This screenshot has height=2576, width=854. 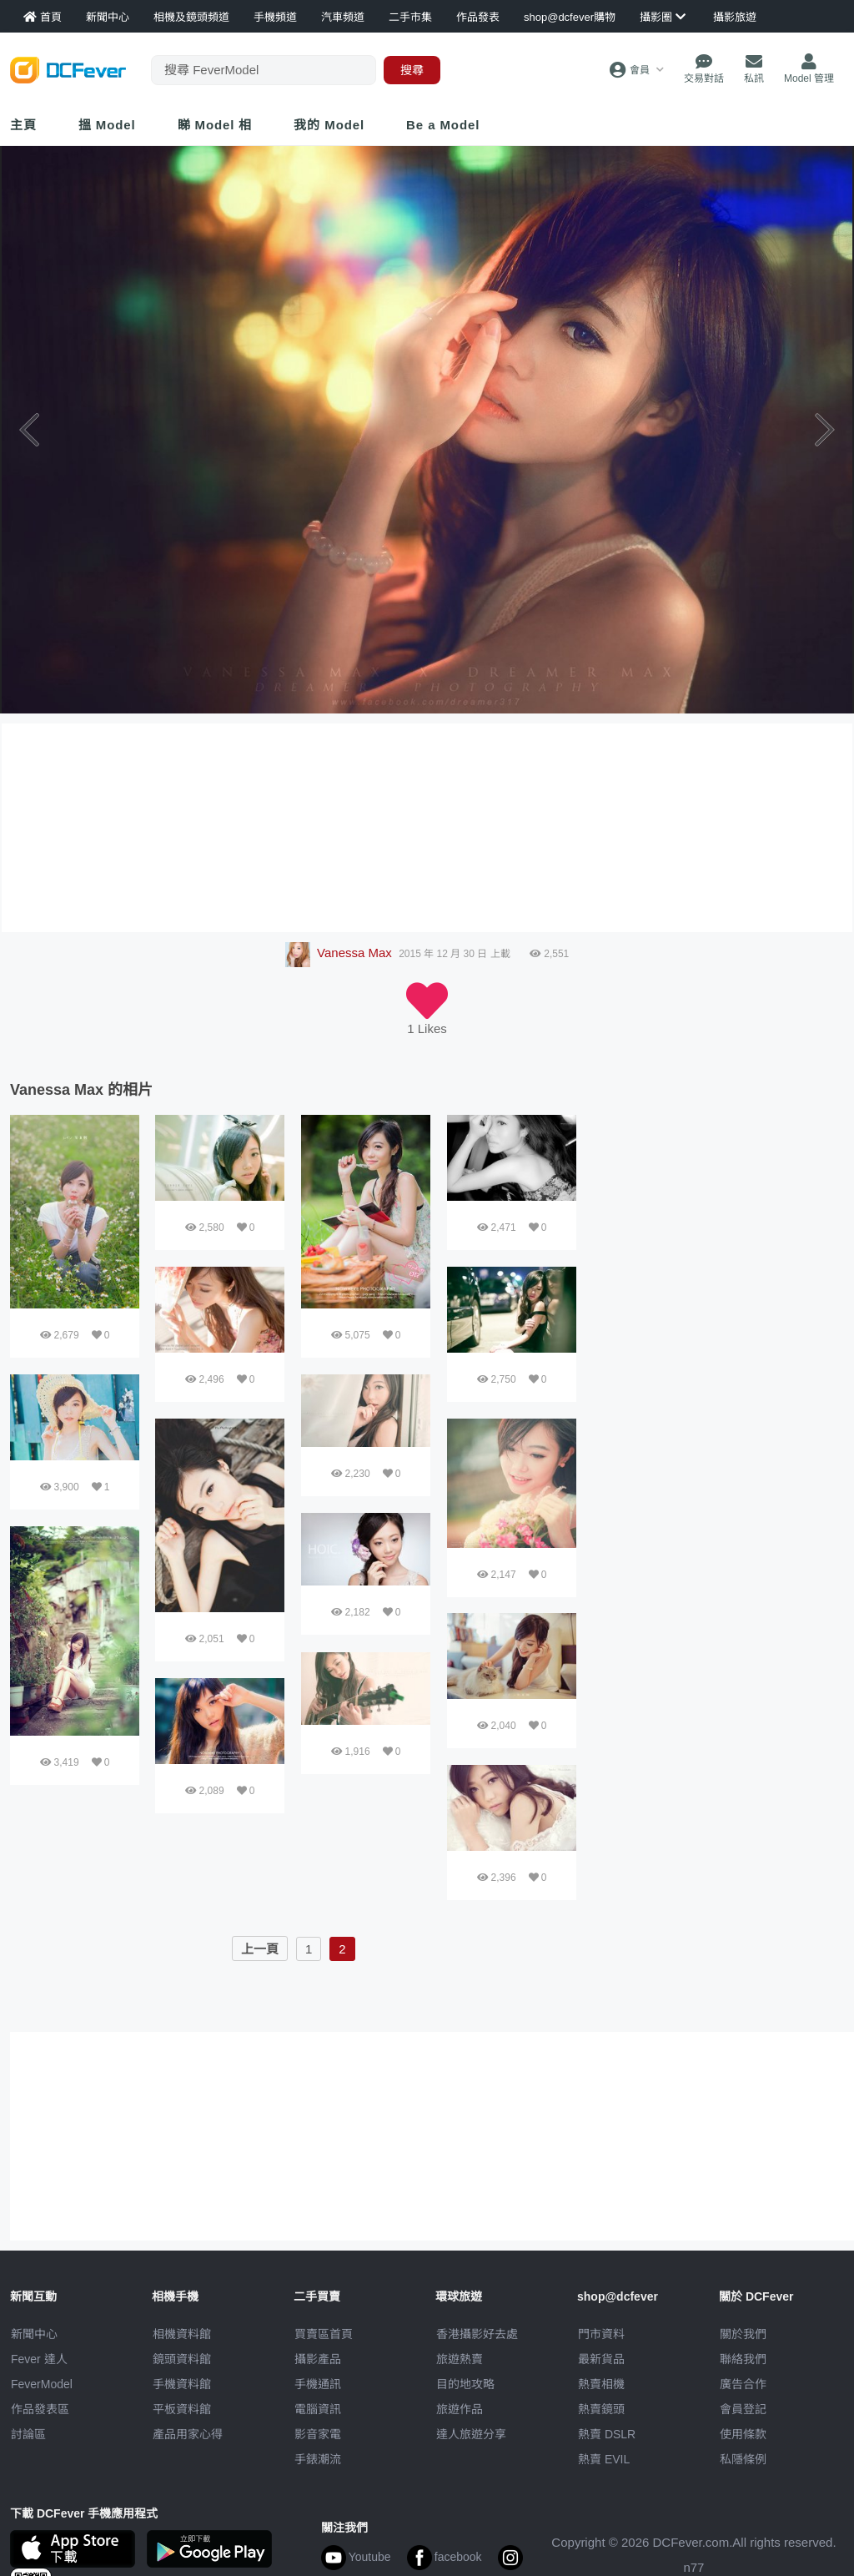 What do you see at coordinates (443, 125) in the screenshot?
I see `Be a Model` at bounding box center [443, 125].